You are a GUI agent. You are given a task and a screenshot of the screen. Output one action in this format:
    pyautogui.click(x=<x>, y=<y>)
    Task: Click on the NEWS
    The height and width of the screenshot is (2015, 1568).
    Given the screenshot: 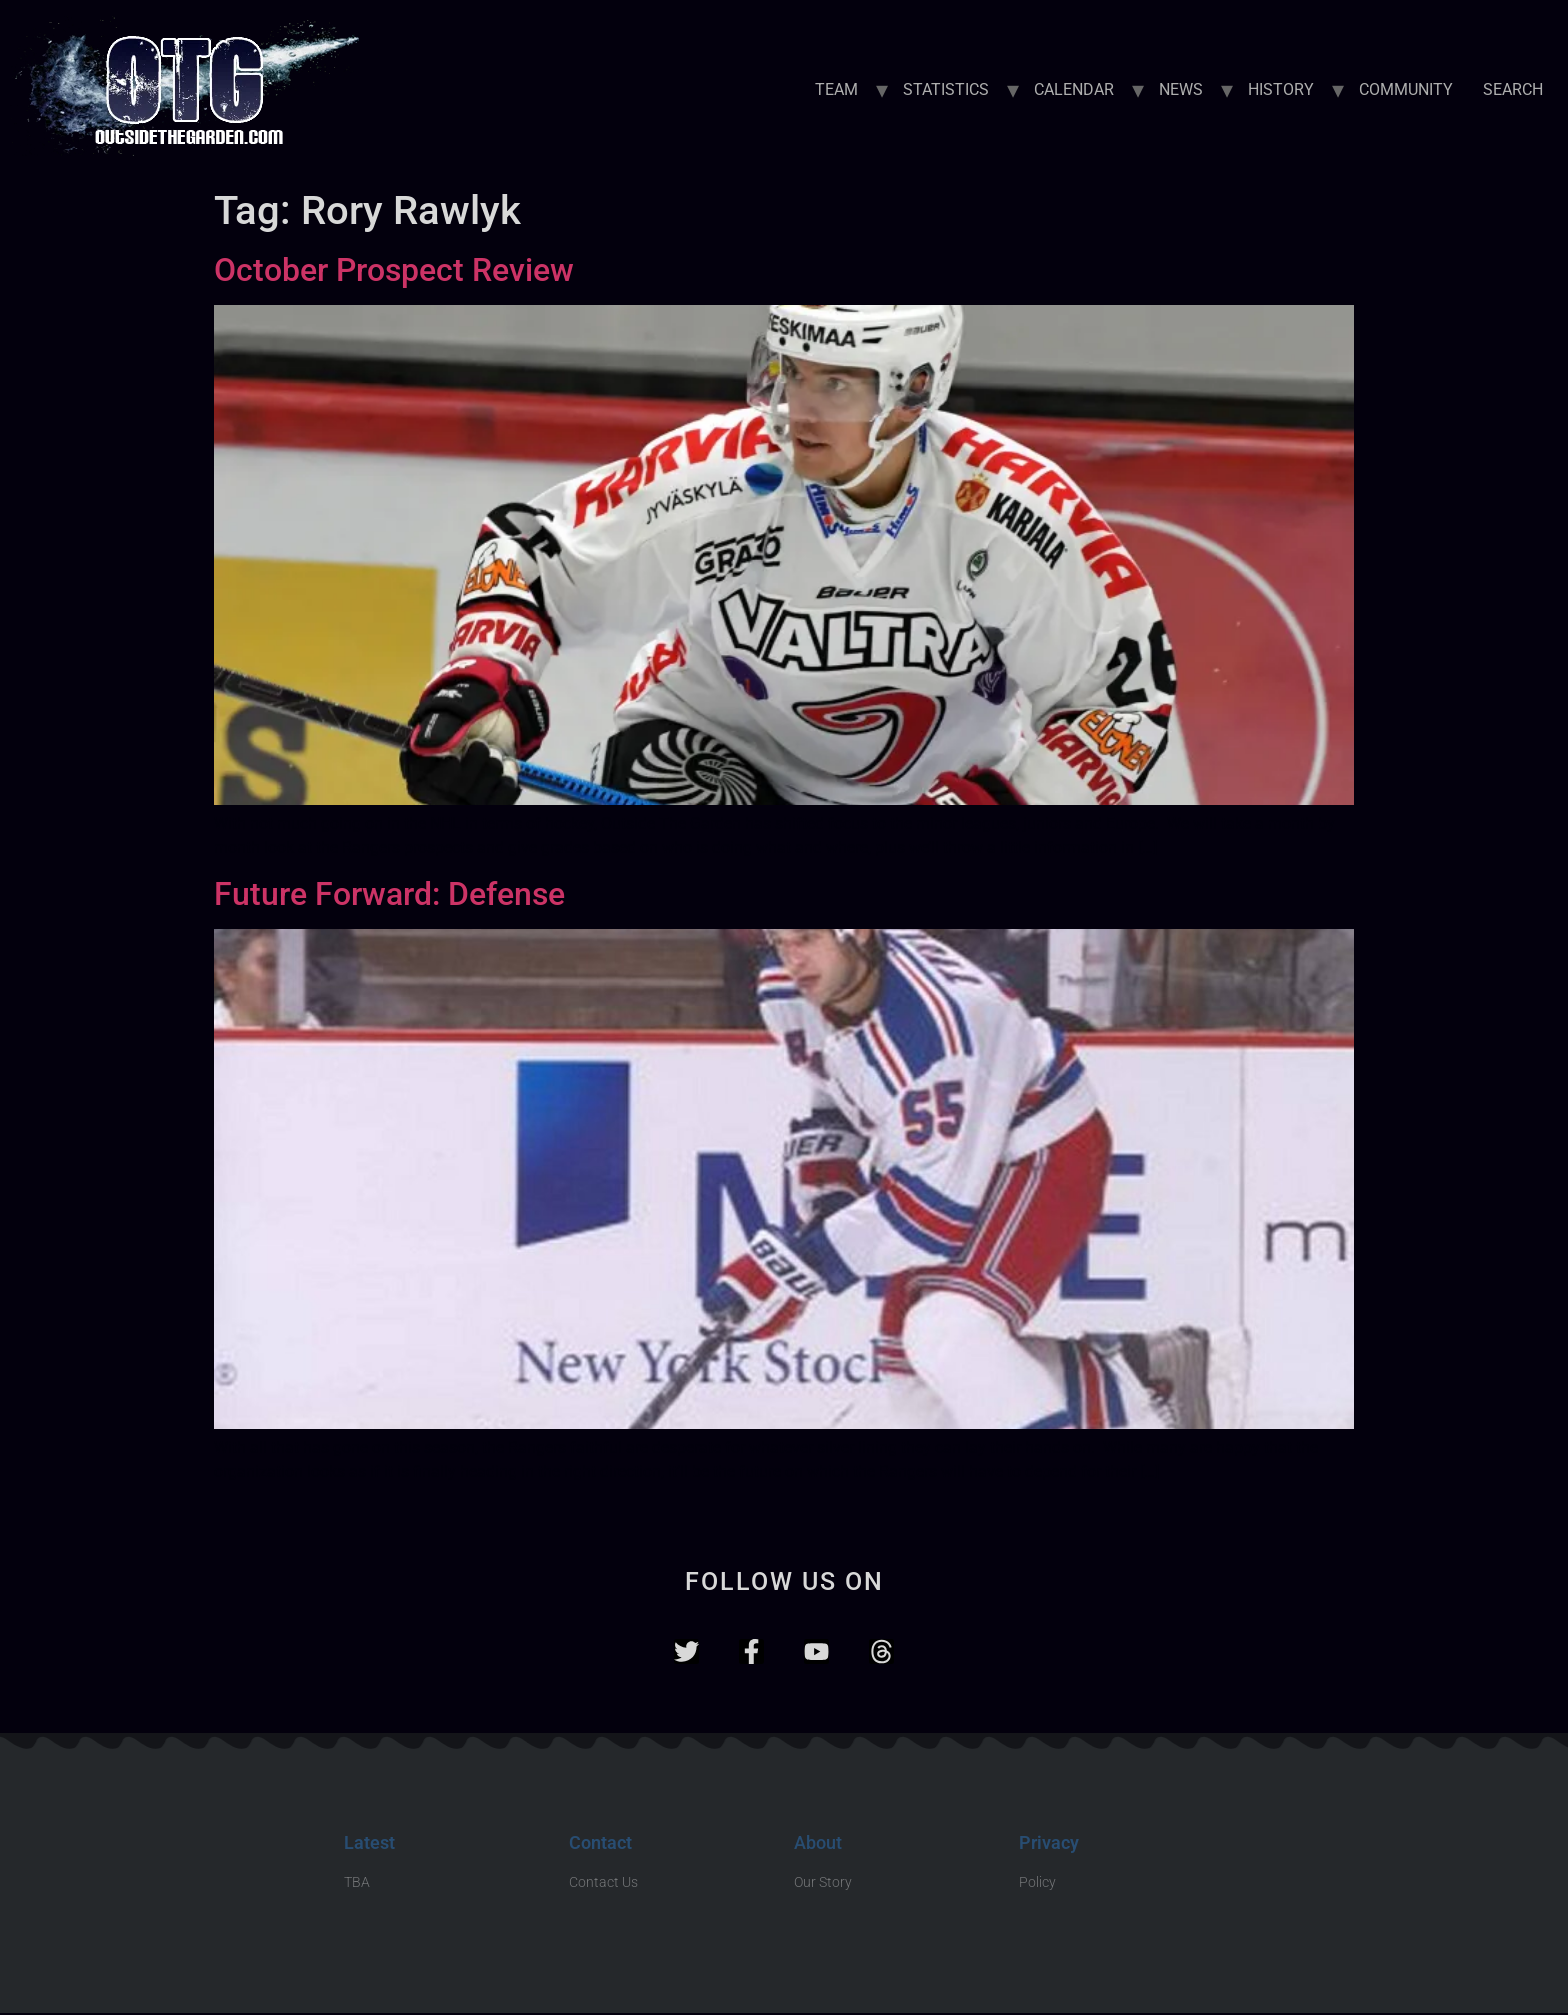 What is the action you would take?
    pyautogui.click(x=1181, y=89)
    